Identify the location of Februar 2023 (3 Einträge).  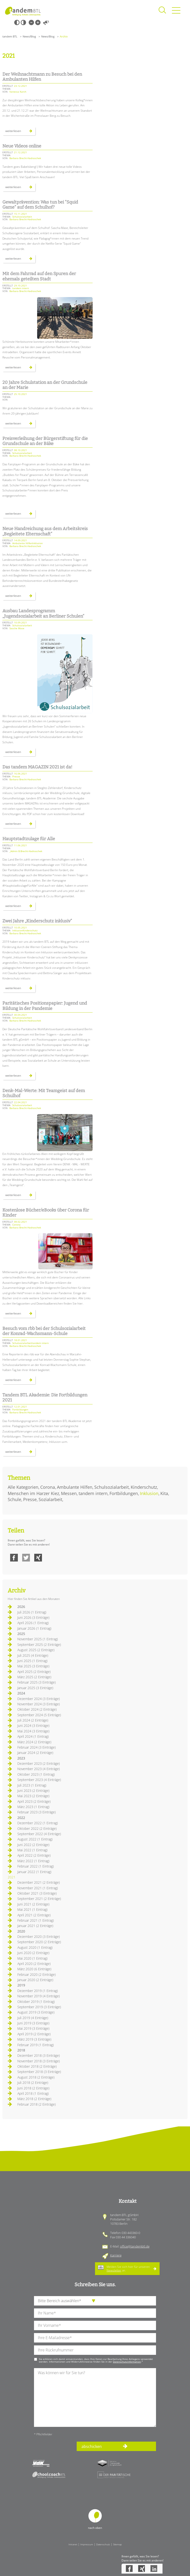
(36, 1812).